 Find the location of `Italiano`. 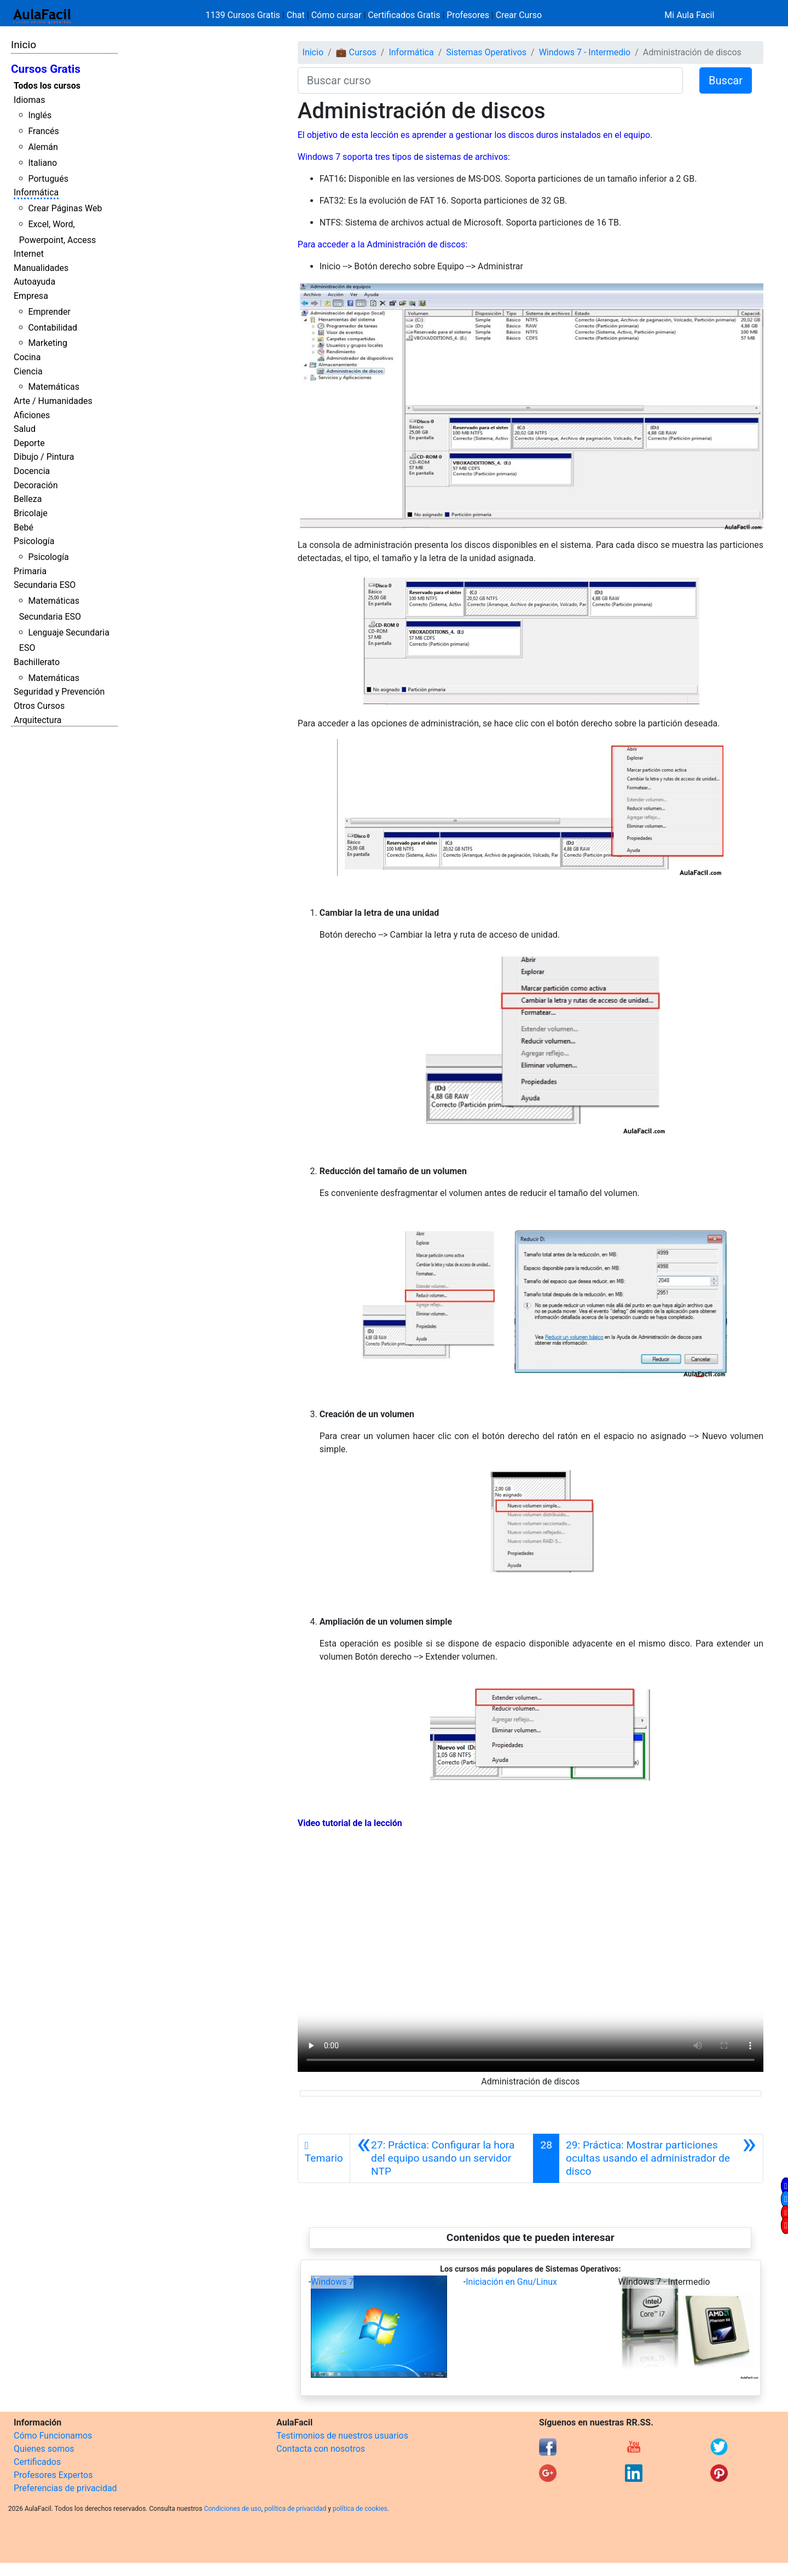

Italiano is located at coordinates (42, 163).